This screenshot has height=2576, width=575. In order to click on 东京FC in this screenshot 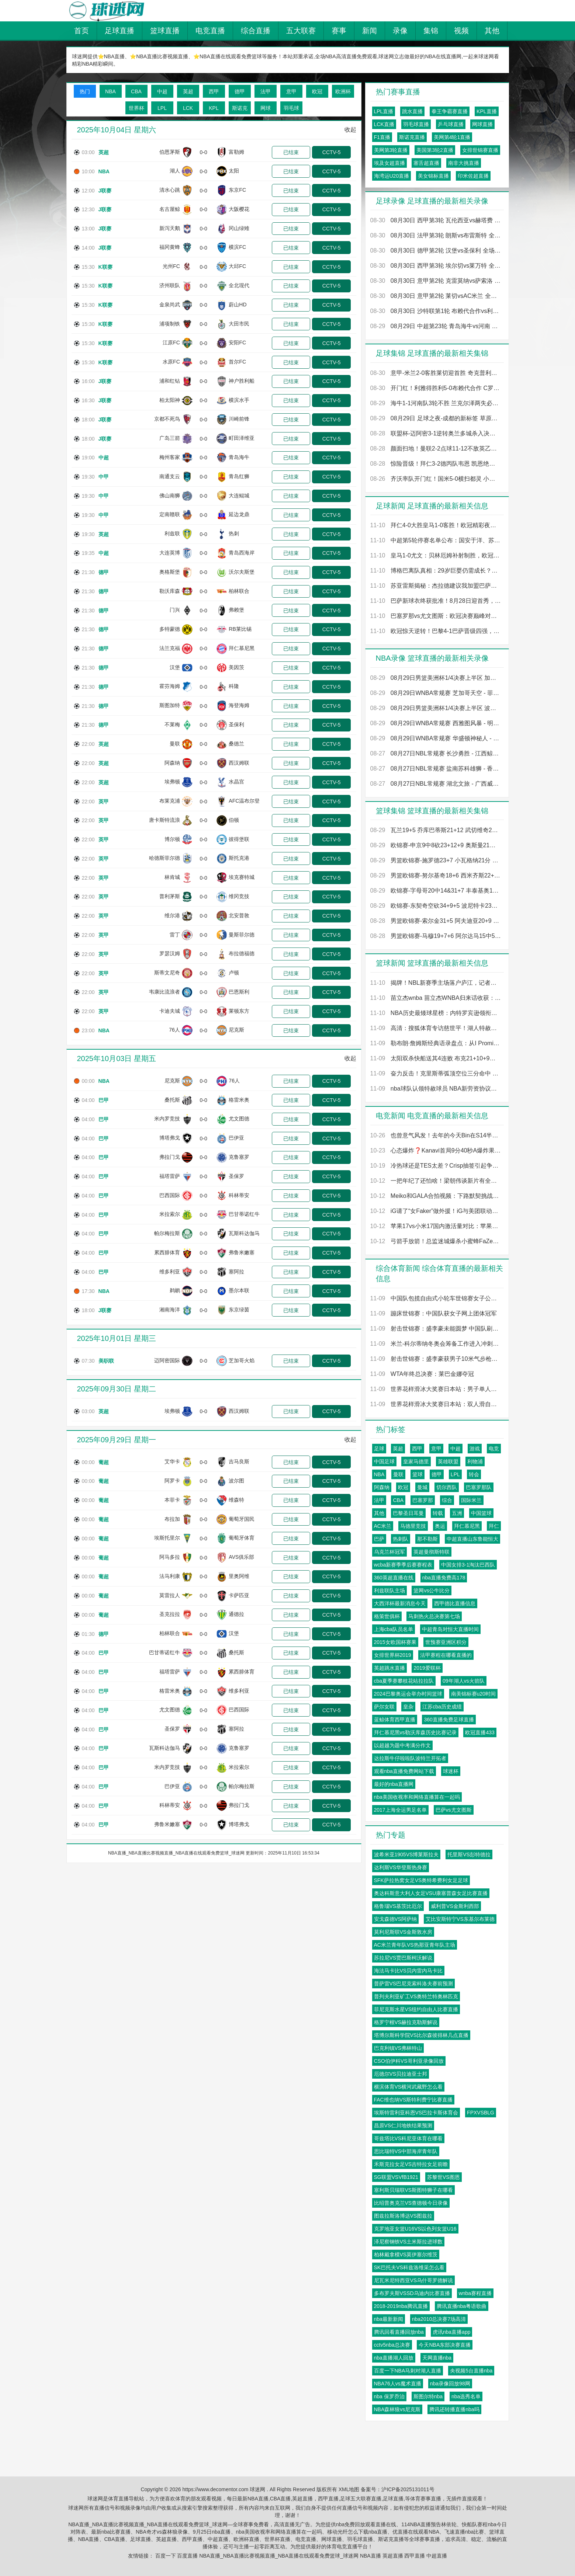, I will do `click(237, 190)`.